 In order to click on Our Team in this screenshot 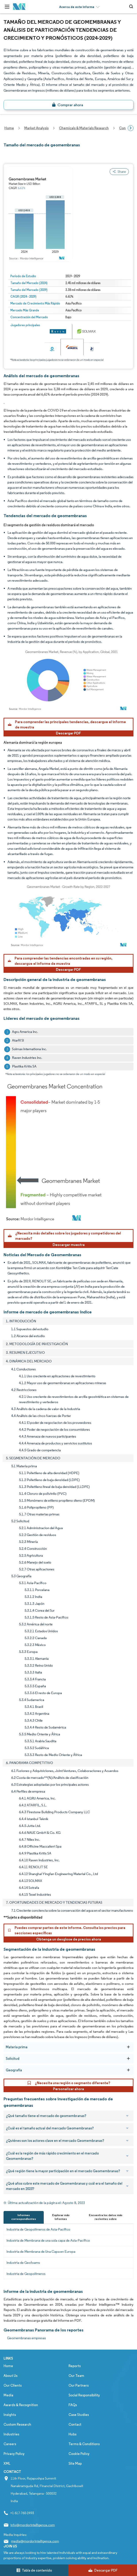, I will do `click(76, 2376)`.